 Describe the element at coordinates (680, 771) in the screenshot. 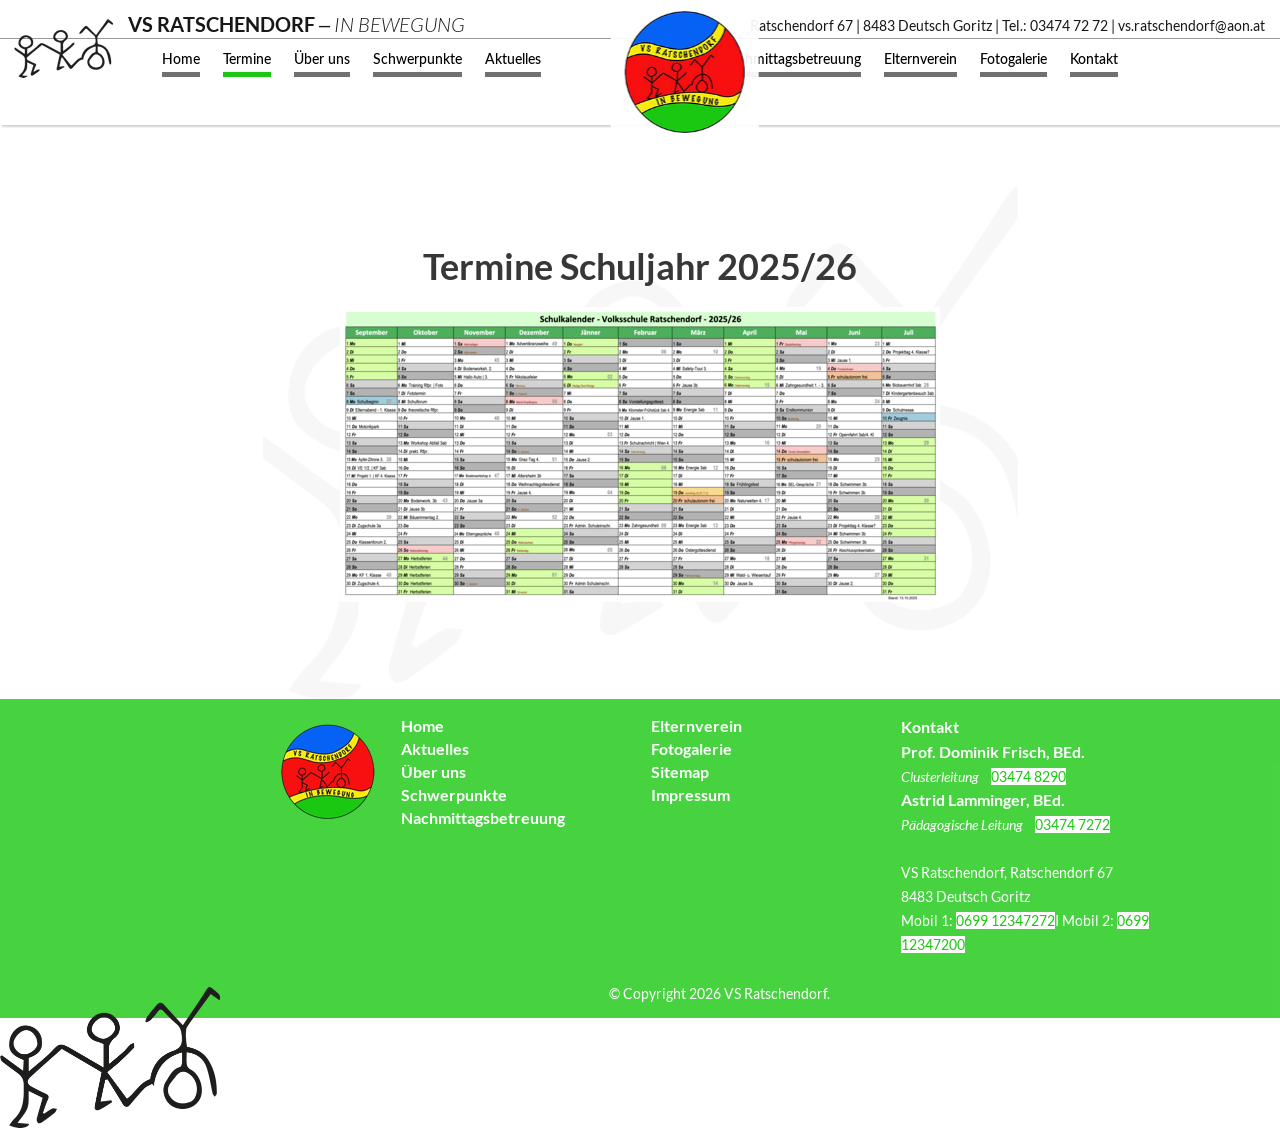

I see `Sitemap` at that location.